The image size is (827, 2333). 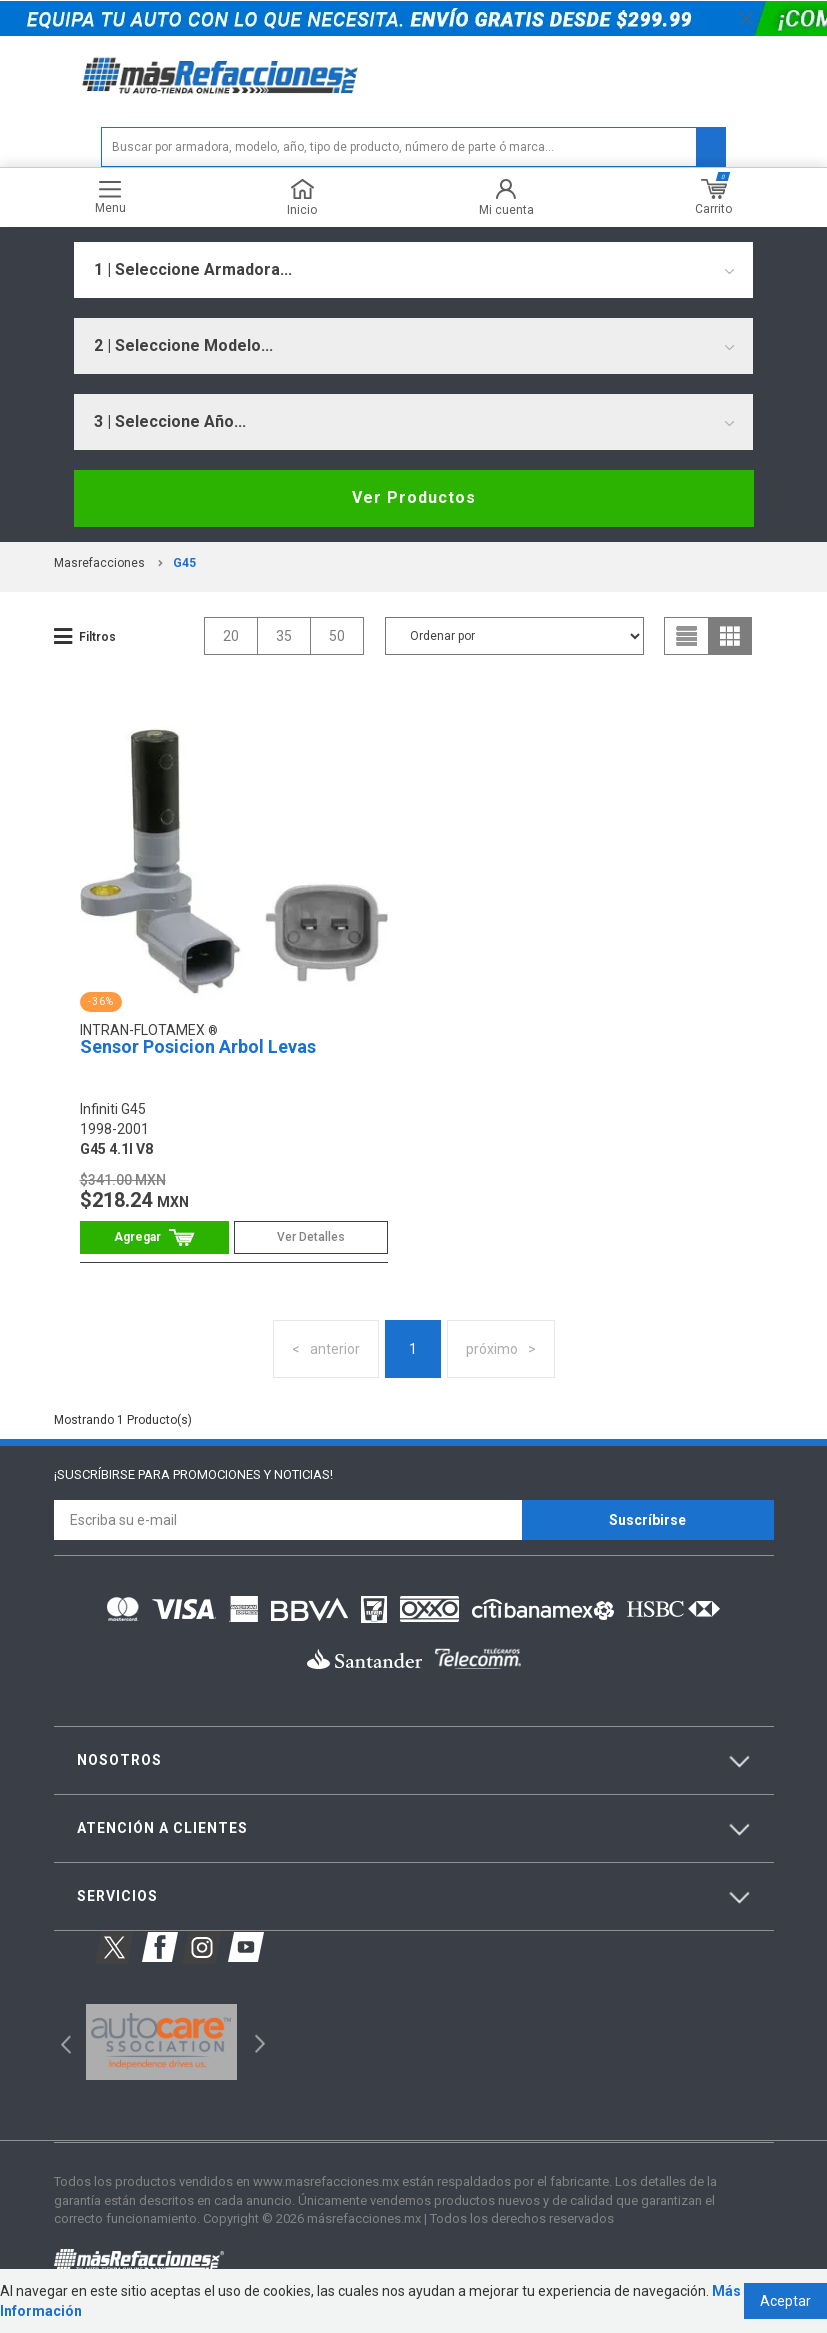 What do you see at coordinates (99, 563) in the screenshot?
I see `masrefacciones` at bounding box center [99, 563].